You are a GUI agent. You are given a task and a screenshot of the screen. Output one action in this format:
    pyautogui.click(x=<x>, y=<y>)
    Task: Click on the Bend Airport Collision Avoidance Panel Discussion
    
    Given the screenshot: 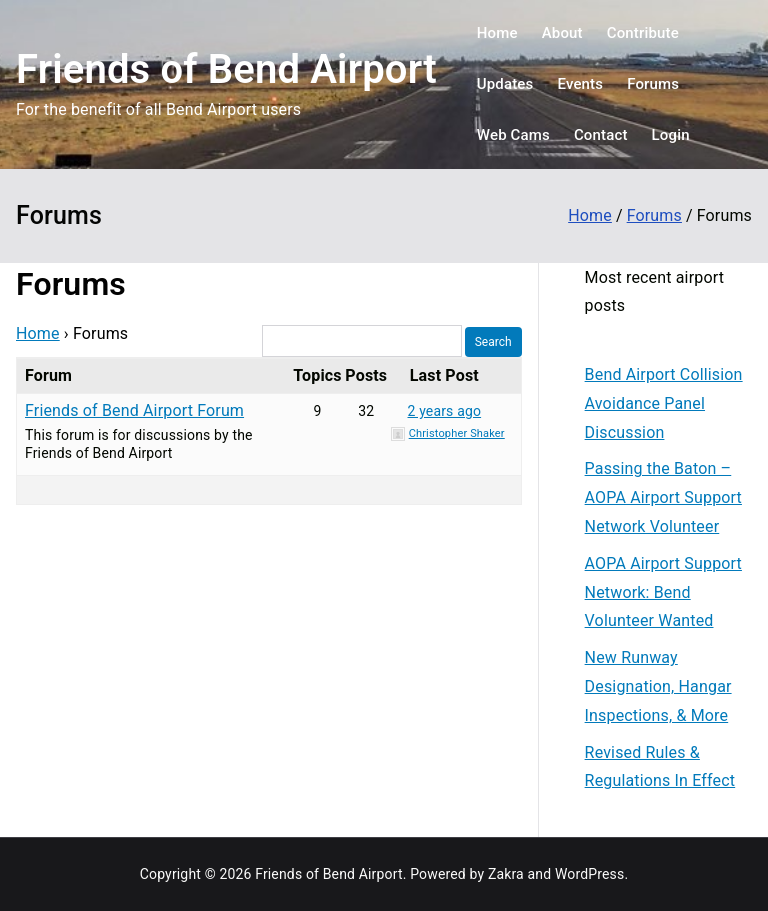 What is the action you would take?
    pyautogui.click(x=664, y=403)
    